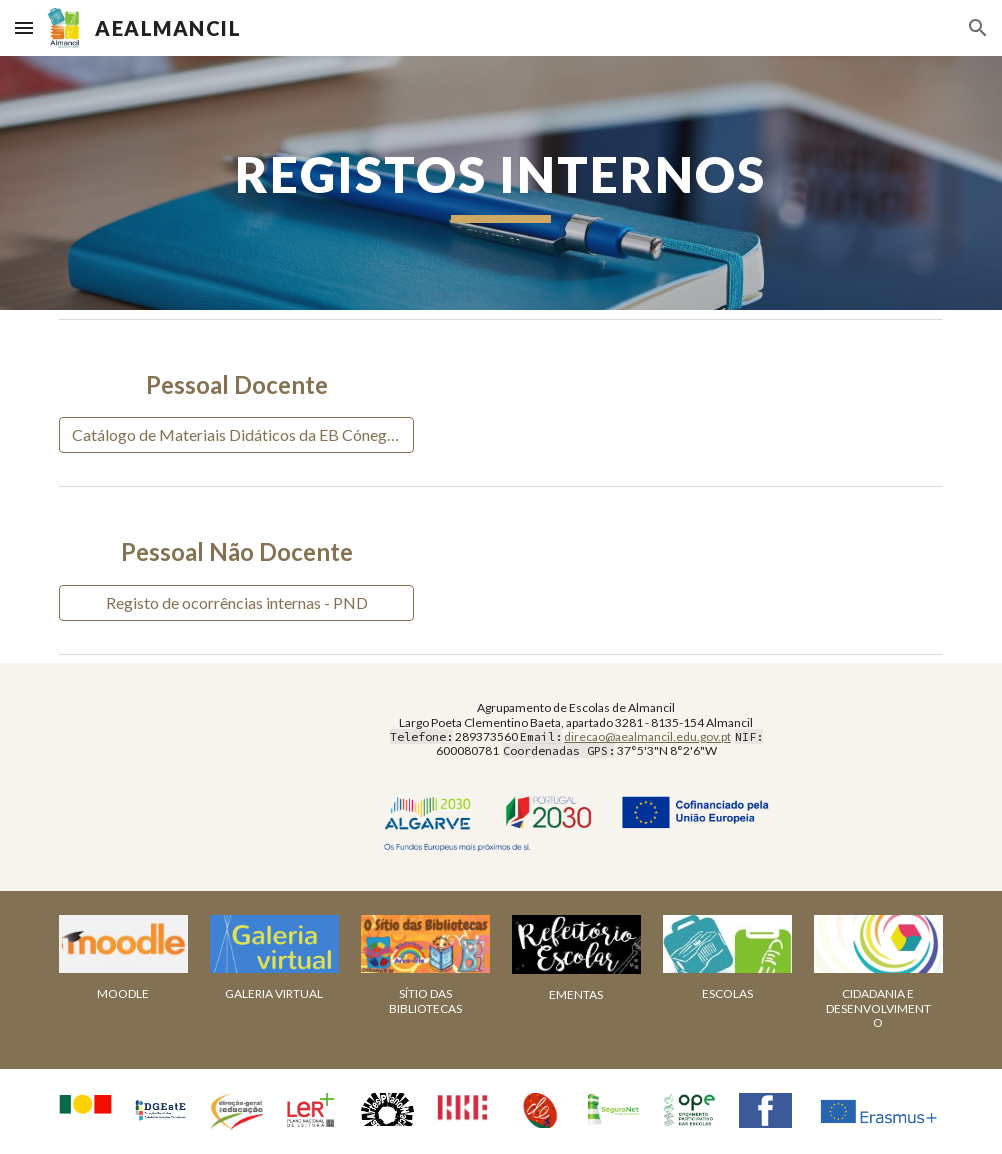 This screenshot has width=1002, height=1154. Describe the element at coordinates (24, 27) in the screenshot. I see `[button]` at that location.